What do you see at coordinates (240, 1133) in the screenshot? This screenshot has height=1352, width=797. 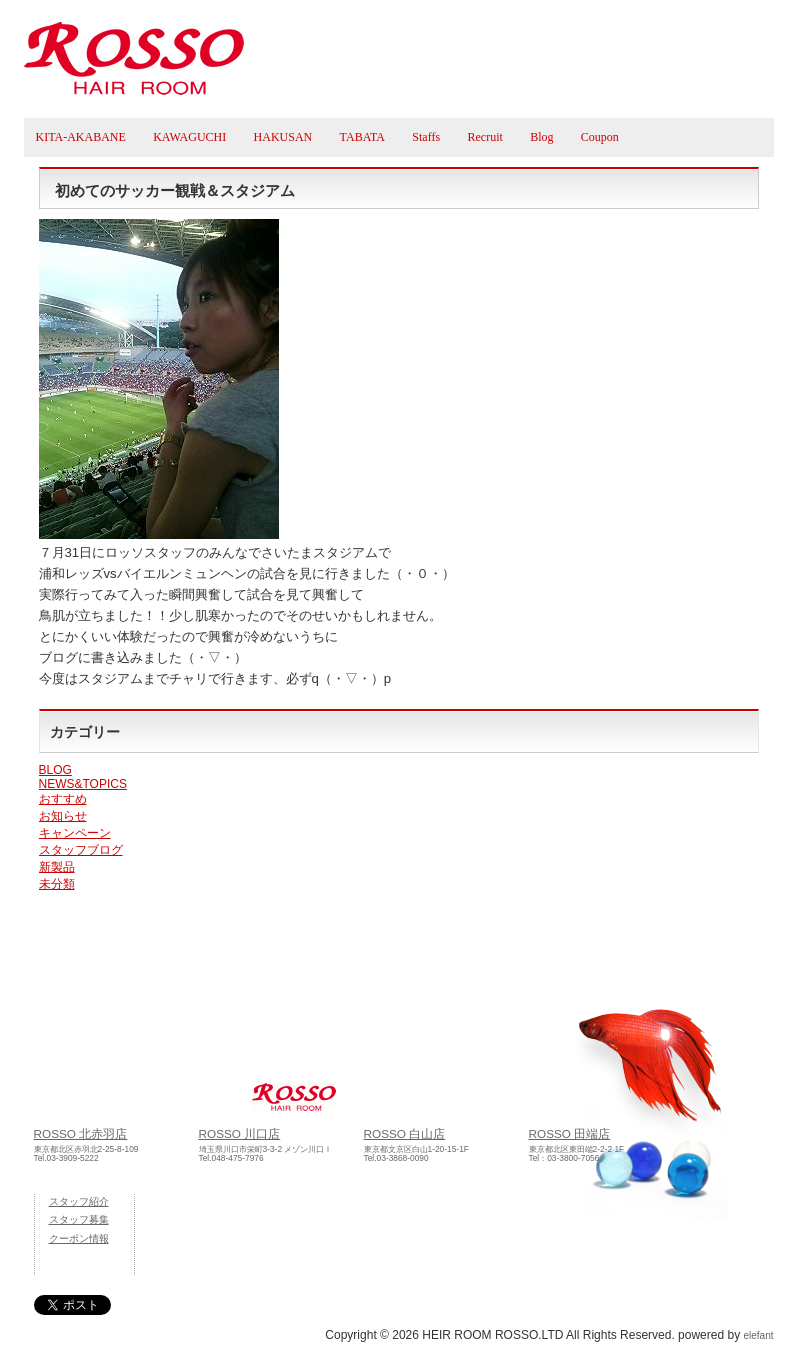 I see `ROSSO 川口店` at bounding box center [240, 1133].